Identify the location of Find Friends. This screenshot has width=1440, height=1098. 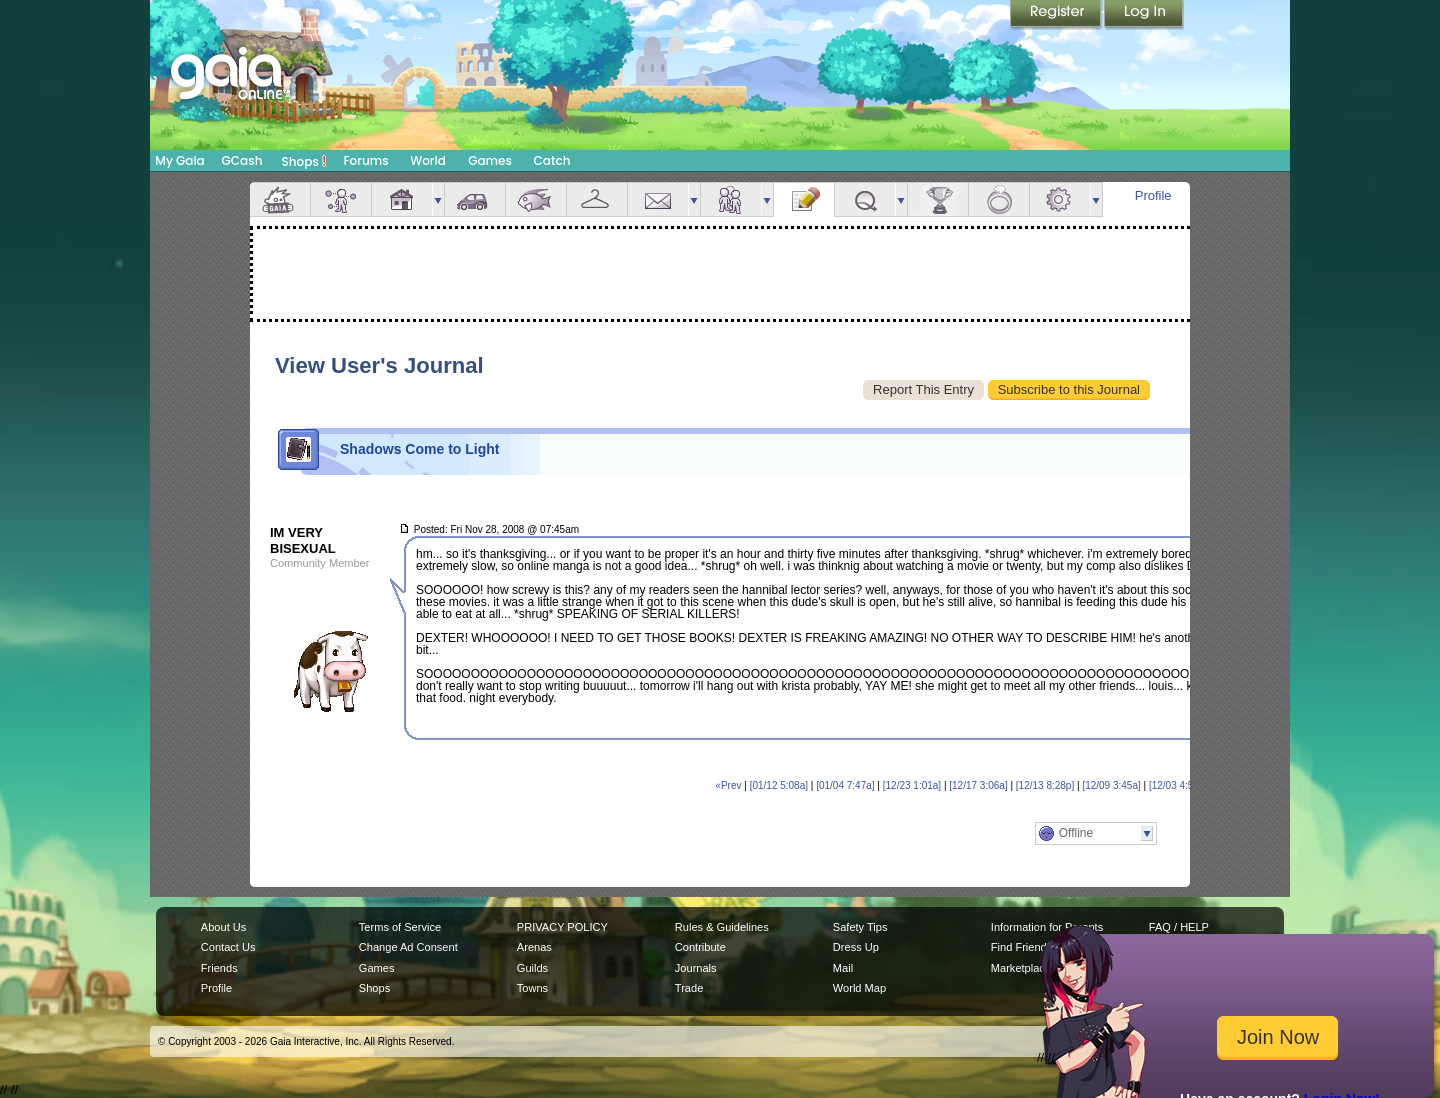
(1021, 947).